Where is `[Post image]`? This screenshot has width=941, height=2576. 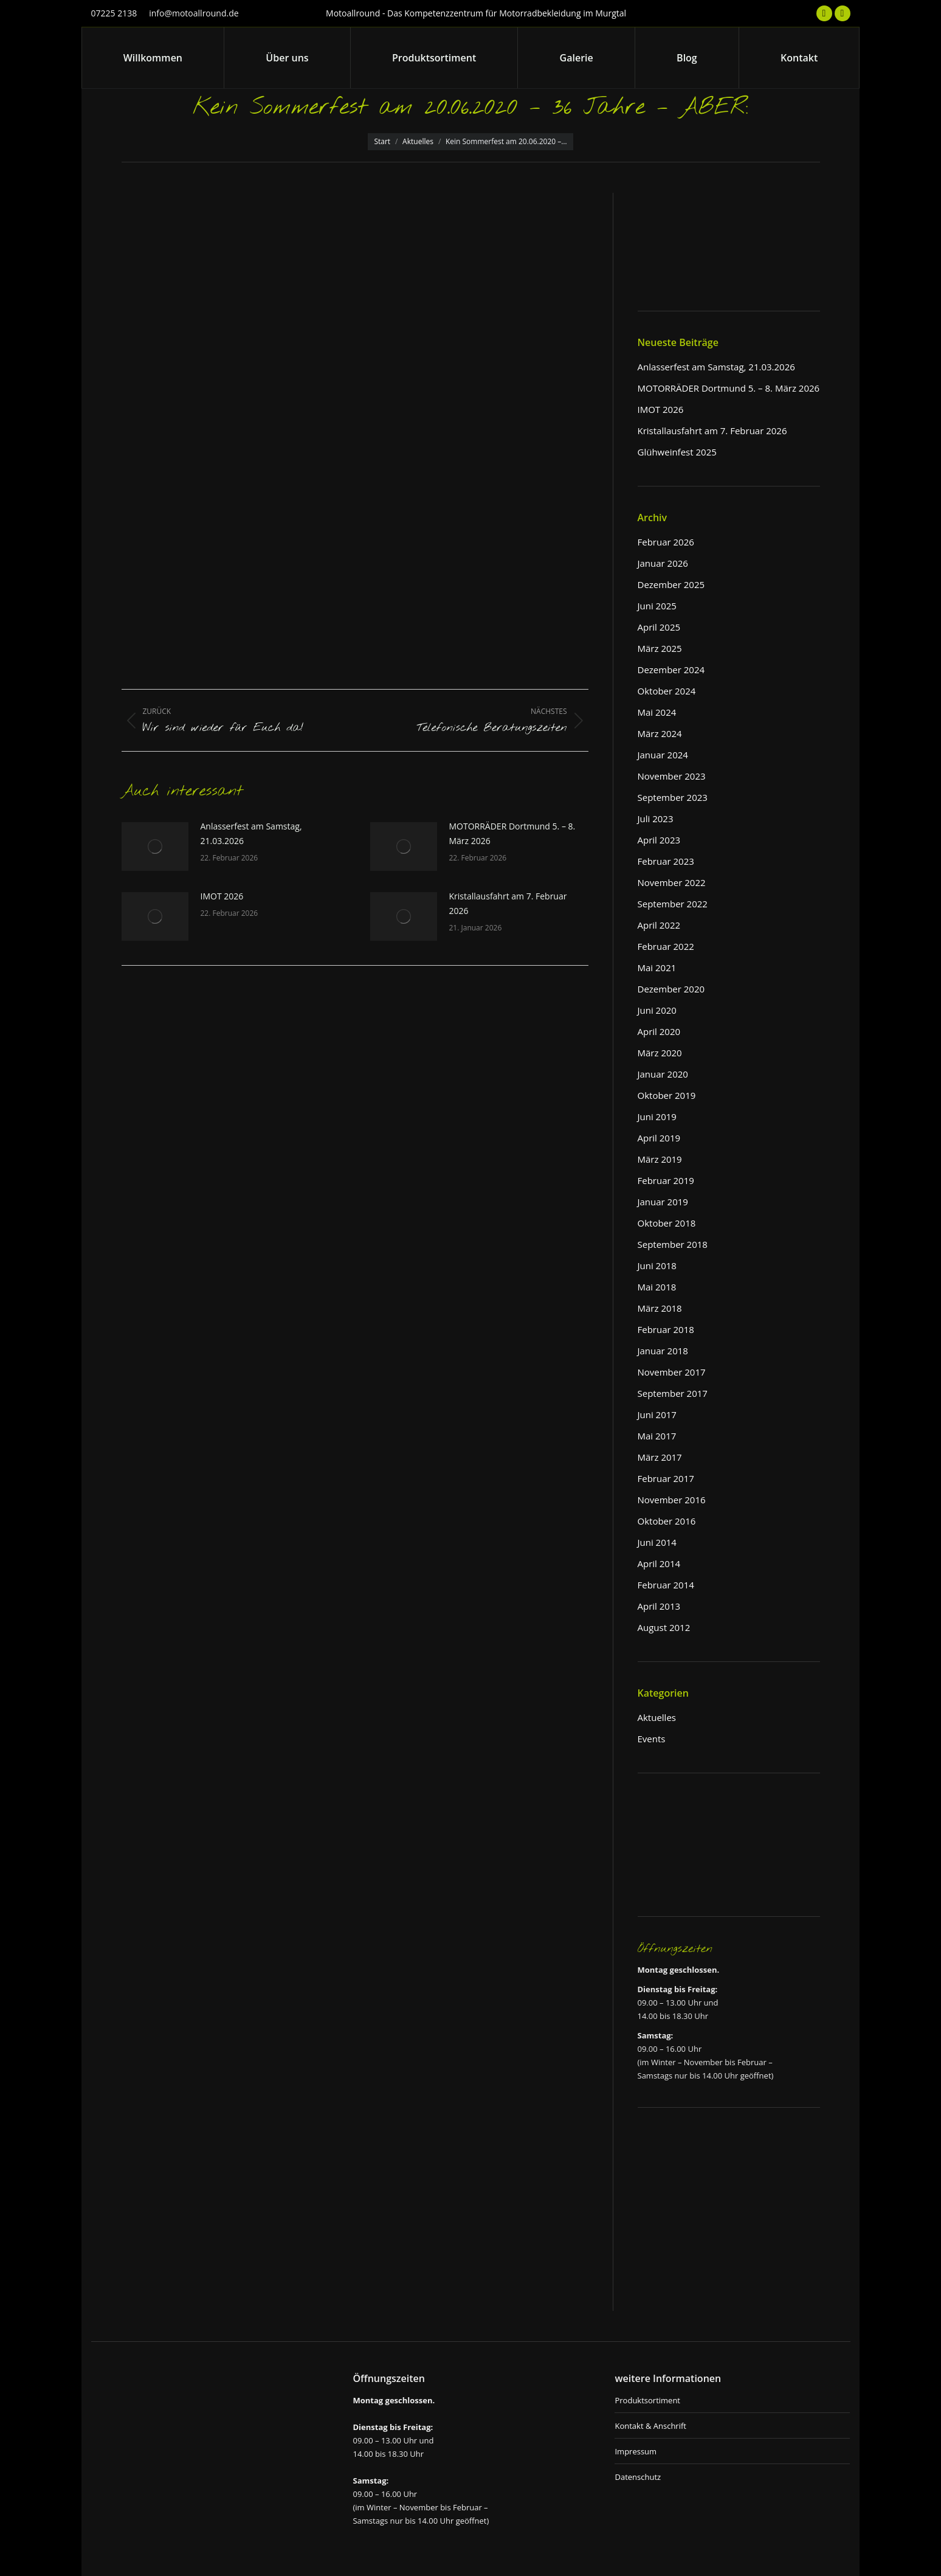
[Post image] is located at coordinates (155, 846).